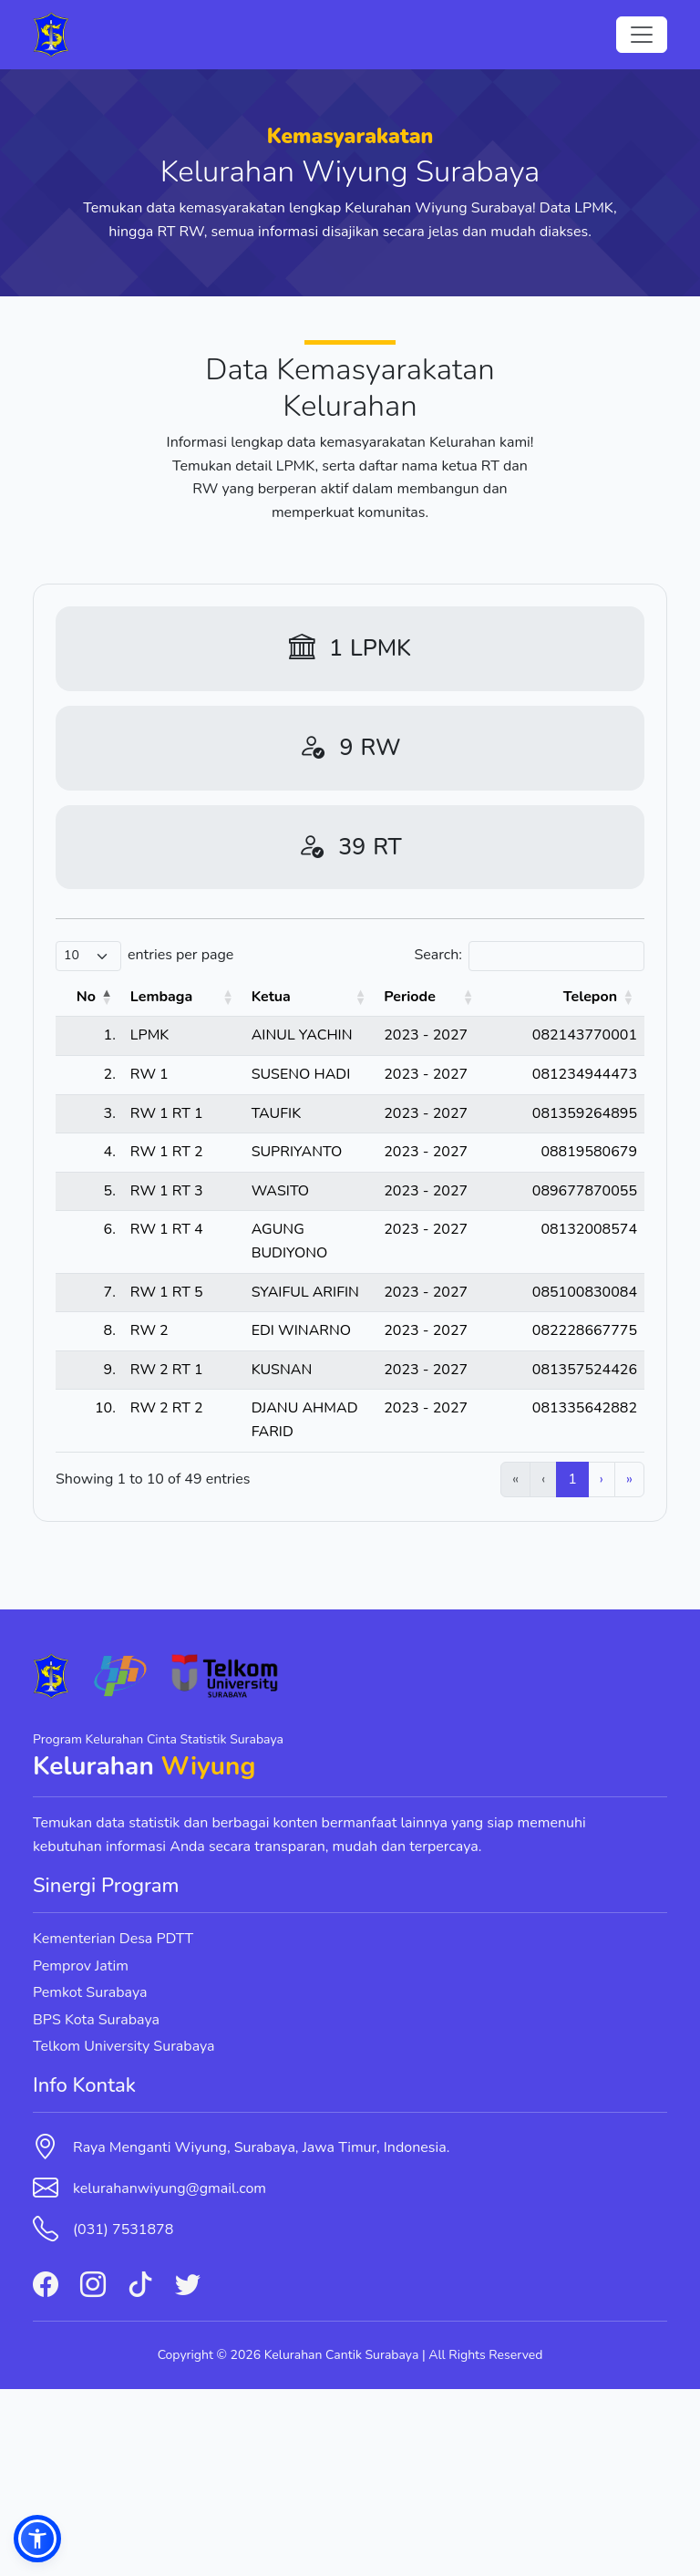 The height and width of the screenshot is (2576, 700). Describe the element at coordinates (37, 2538) in the screenshot. I see `[button]` at that location.